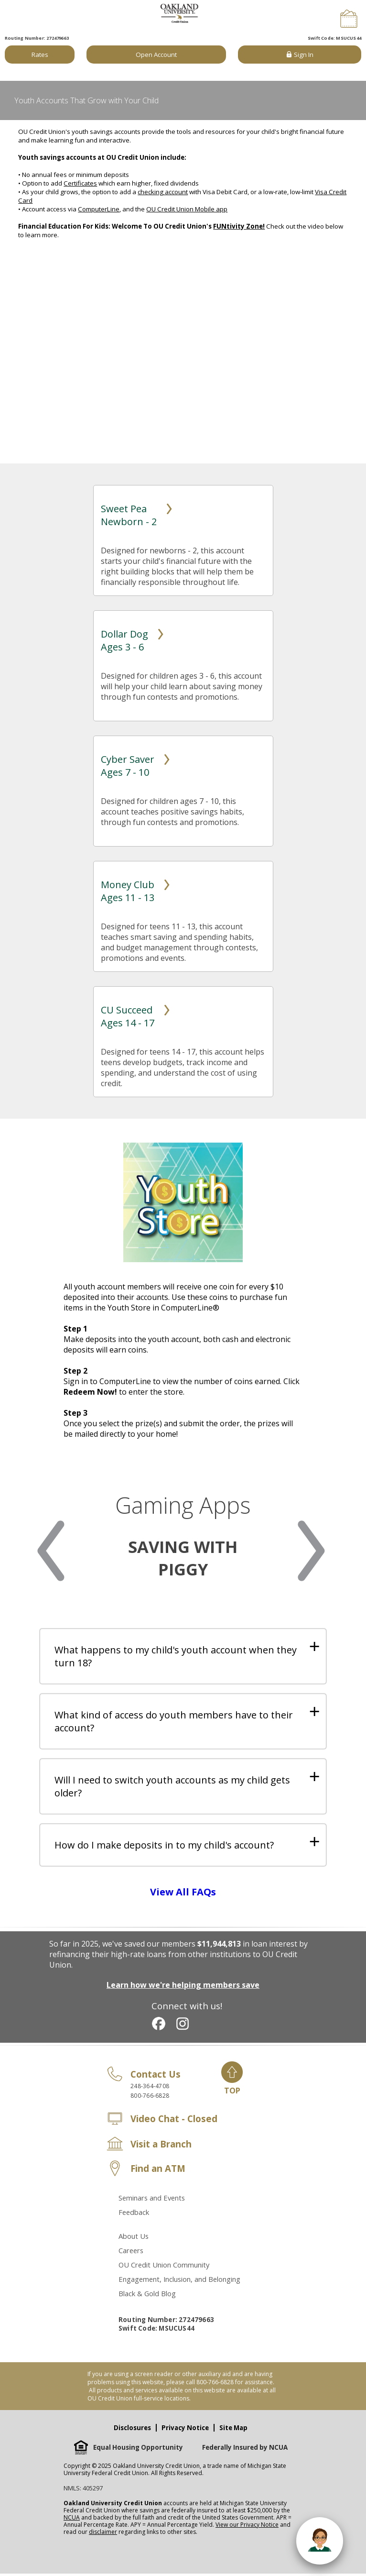  What do you see at coordinates (98, 209) in the screenshot?
I see `ComputerLine` at bounding box center [98, 209].